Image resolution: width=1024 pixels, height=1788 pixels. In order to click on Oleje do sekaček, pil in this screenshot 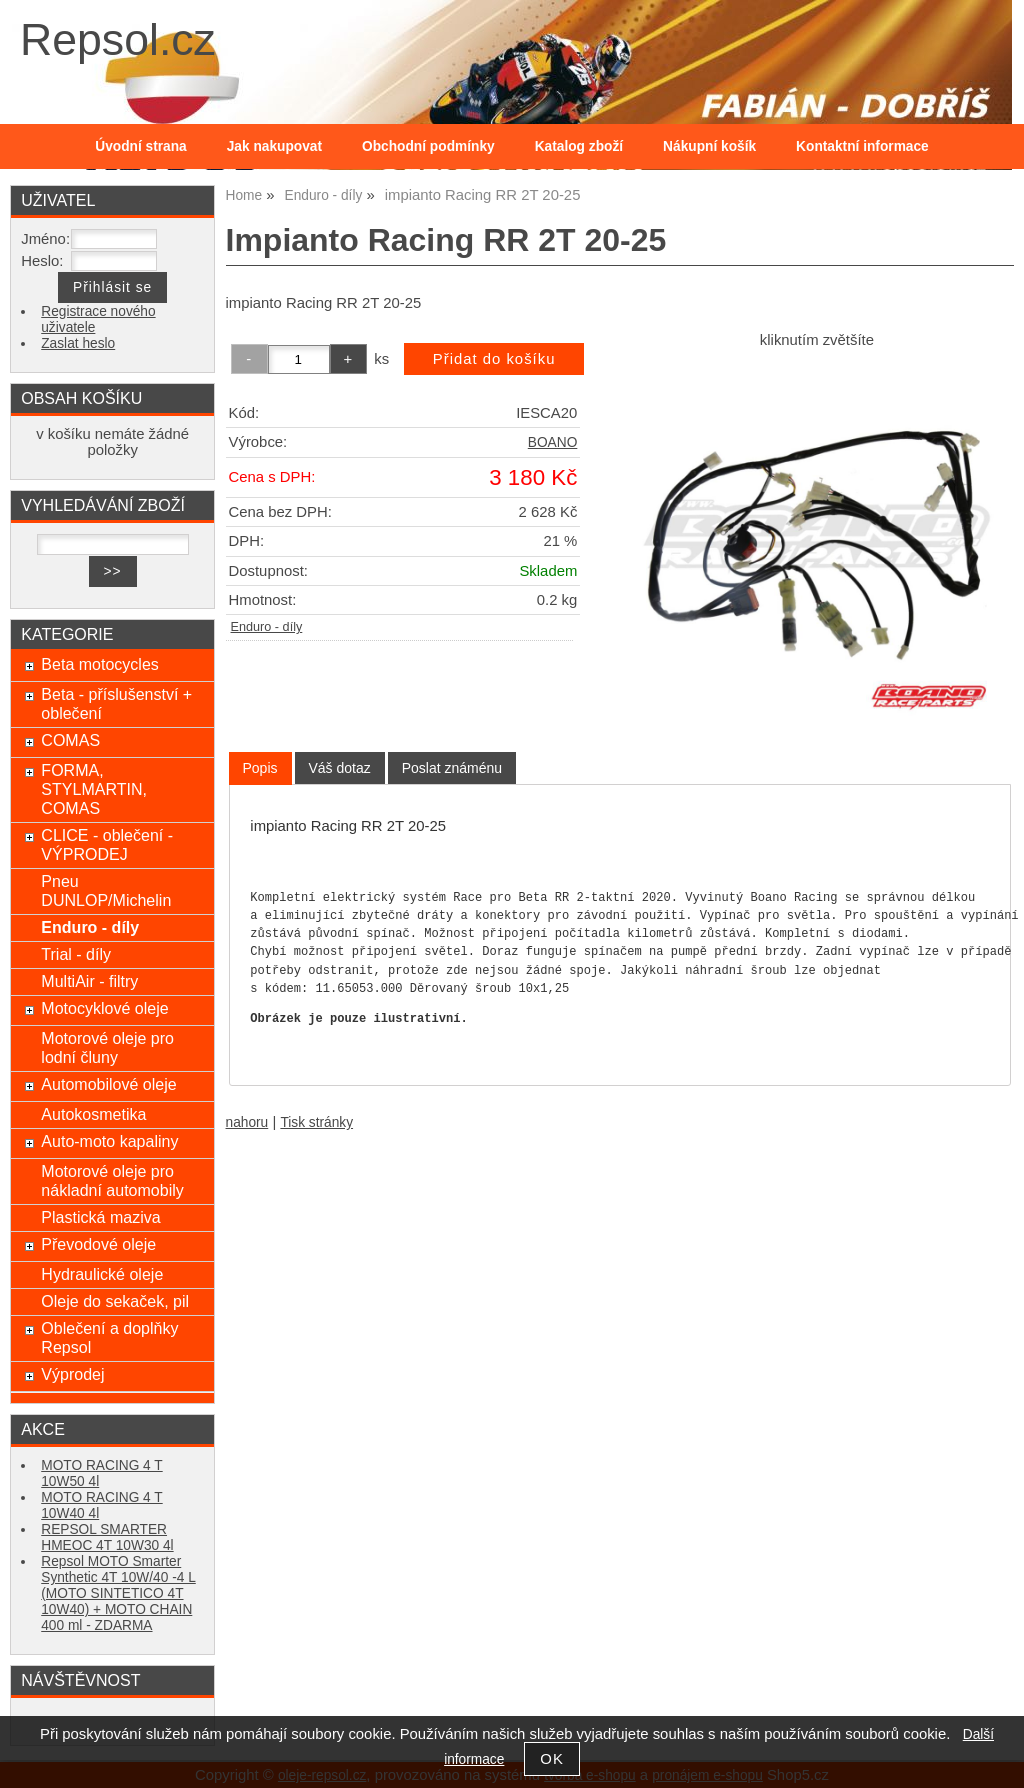, I will do `click(115, 1301)`.